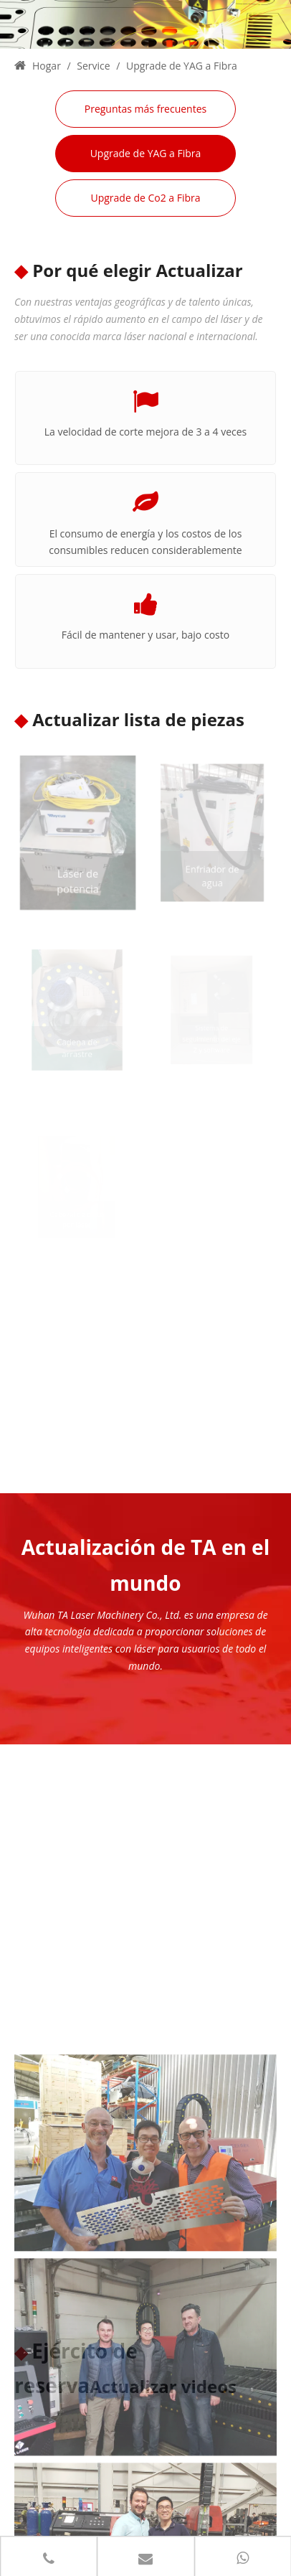 This screenshot has height=2576, width=291. What do you see at coordinates (145, 109) in the screenshot?
I see `Preguntas más frecuentes` at bounding box center [145, 109].